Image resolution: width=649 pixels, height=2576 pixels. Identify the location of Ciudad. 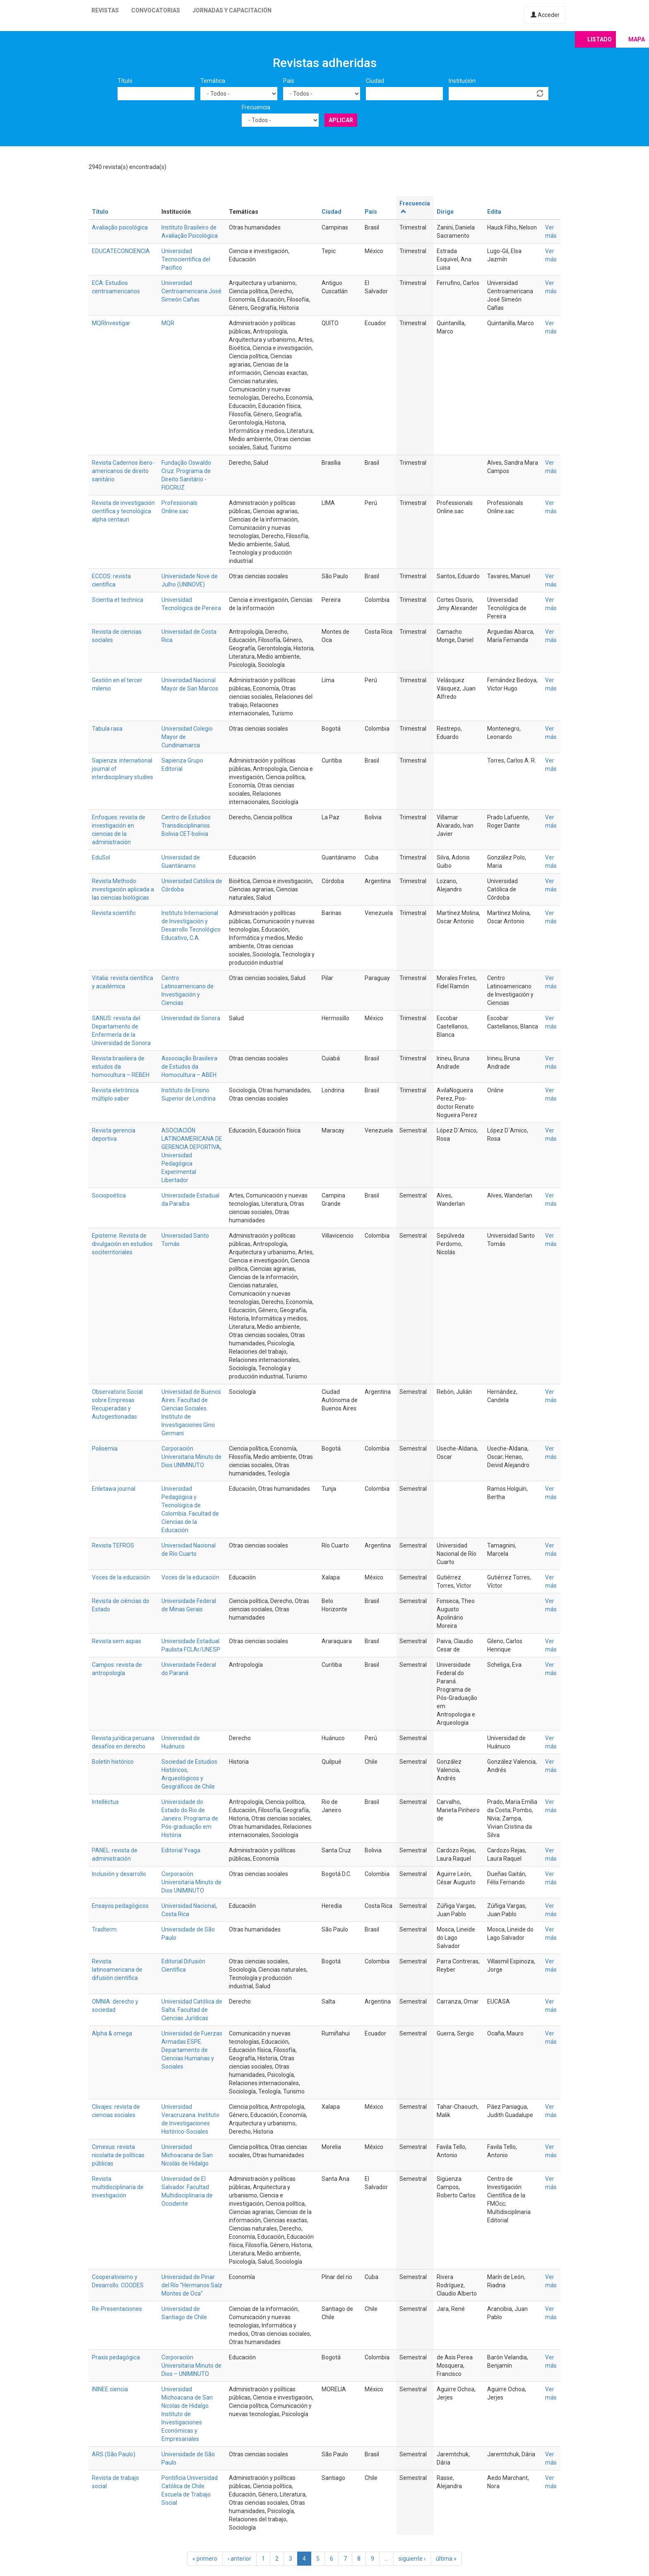
(375, 80).